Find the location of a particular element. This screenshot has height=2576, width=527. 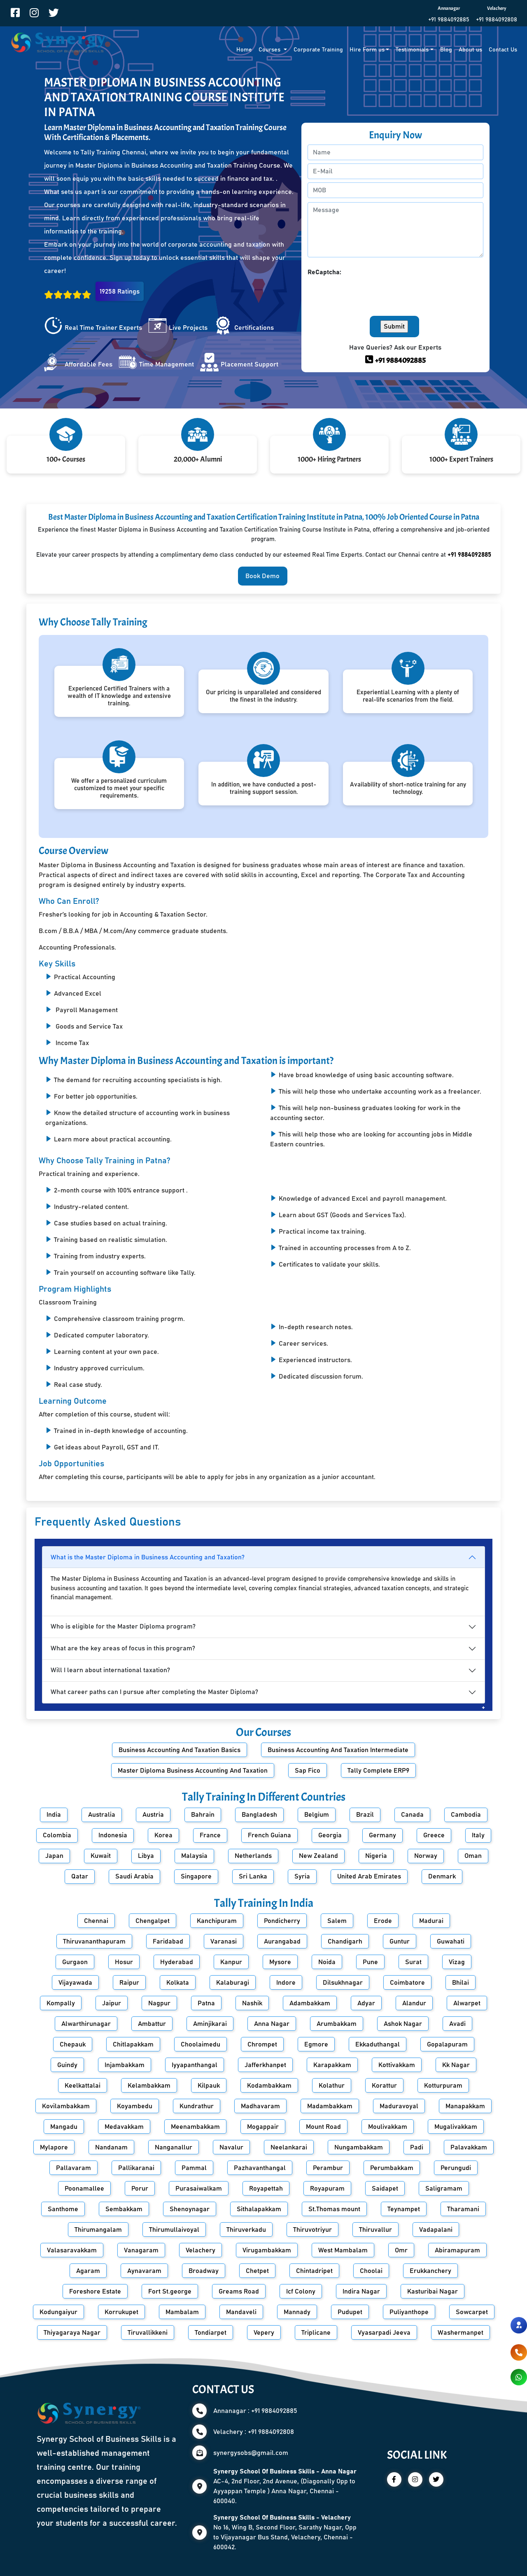

Perungudi is located at coordinates (456, 2168).